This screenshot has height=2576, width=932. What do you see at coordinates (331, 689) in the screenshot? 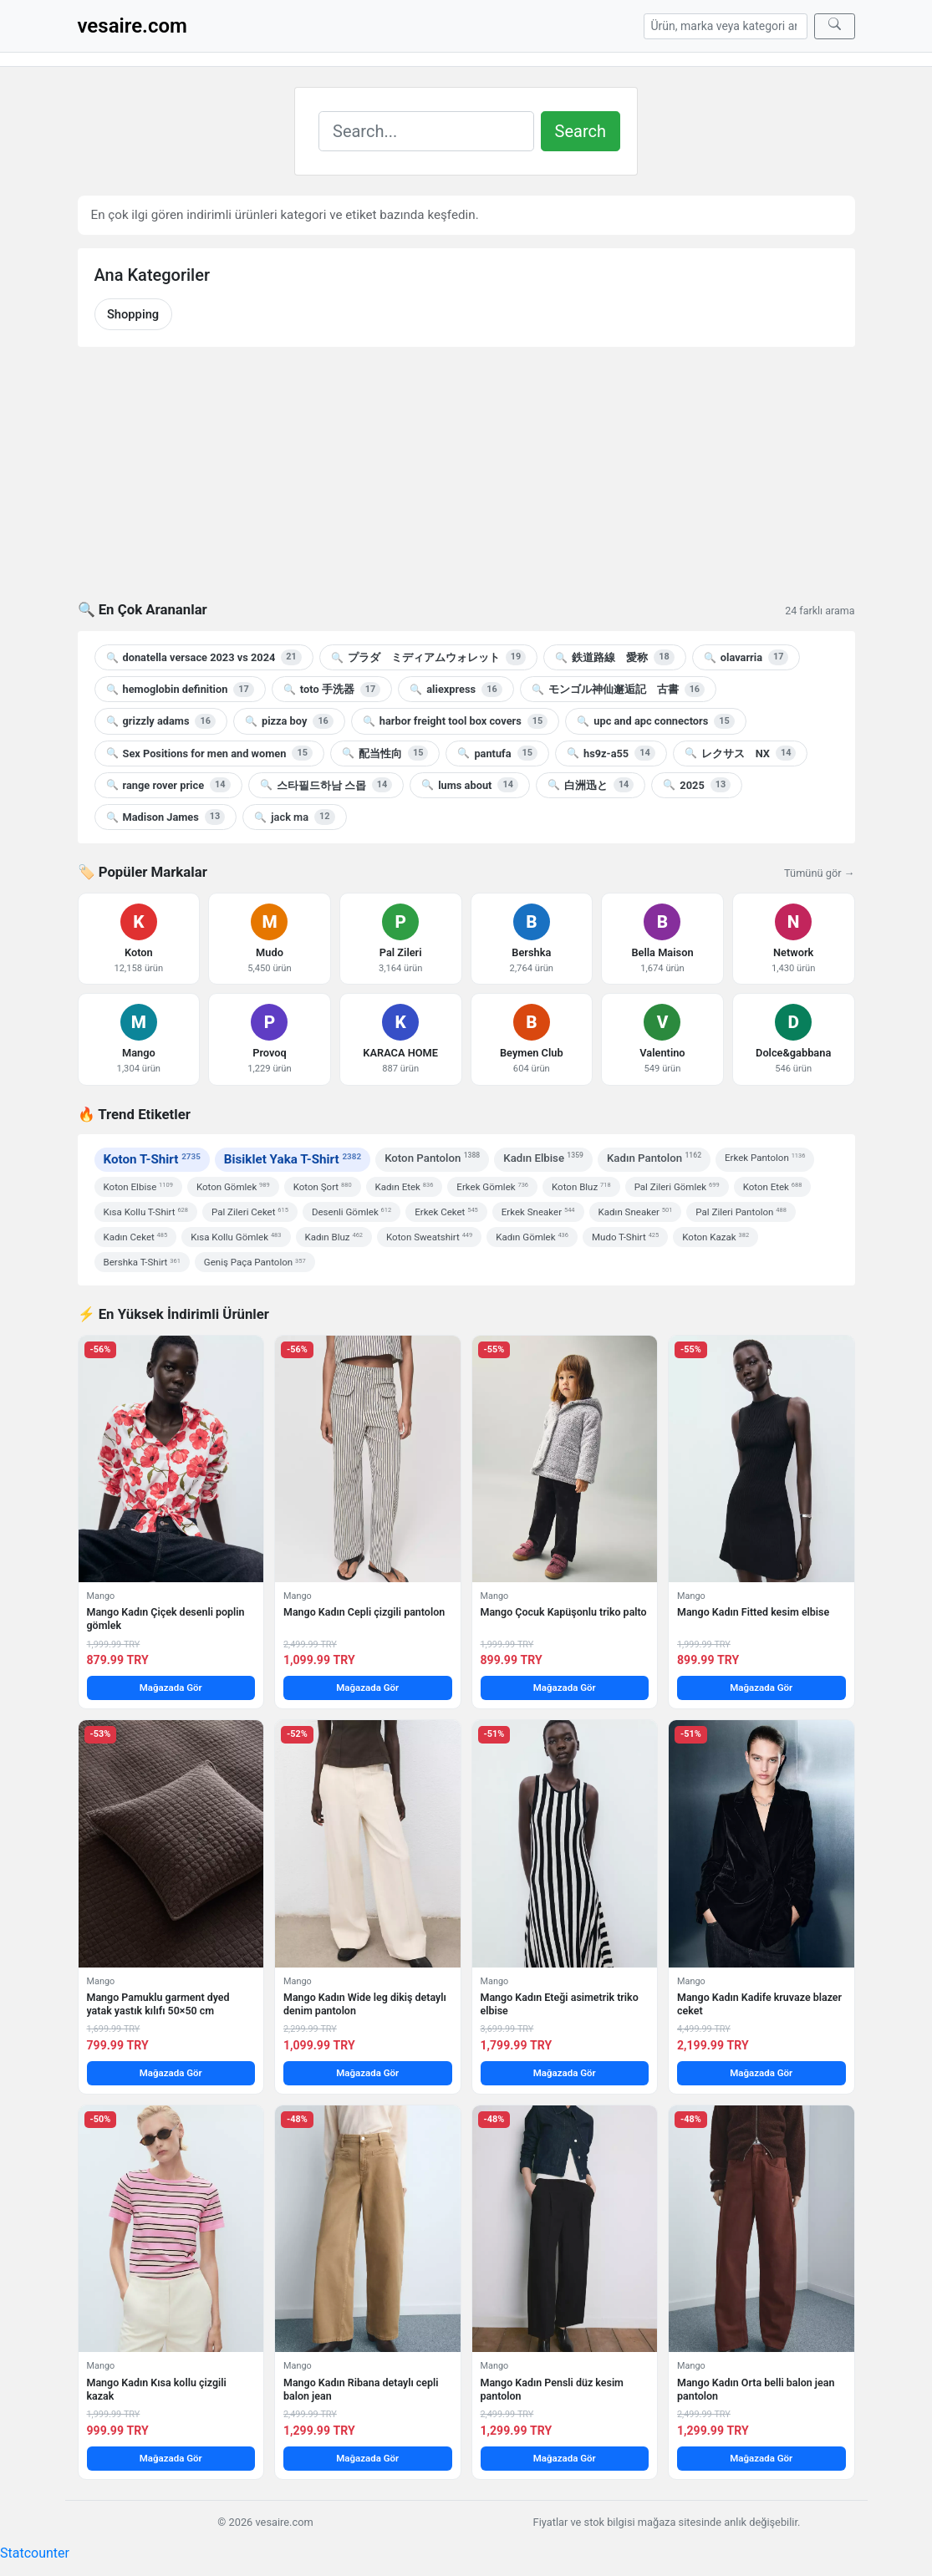
I see `toto 手洗器` at bounding box center [331, 689].